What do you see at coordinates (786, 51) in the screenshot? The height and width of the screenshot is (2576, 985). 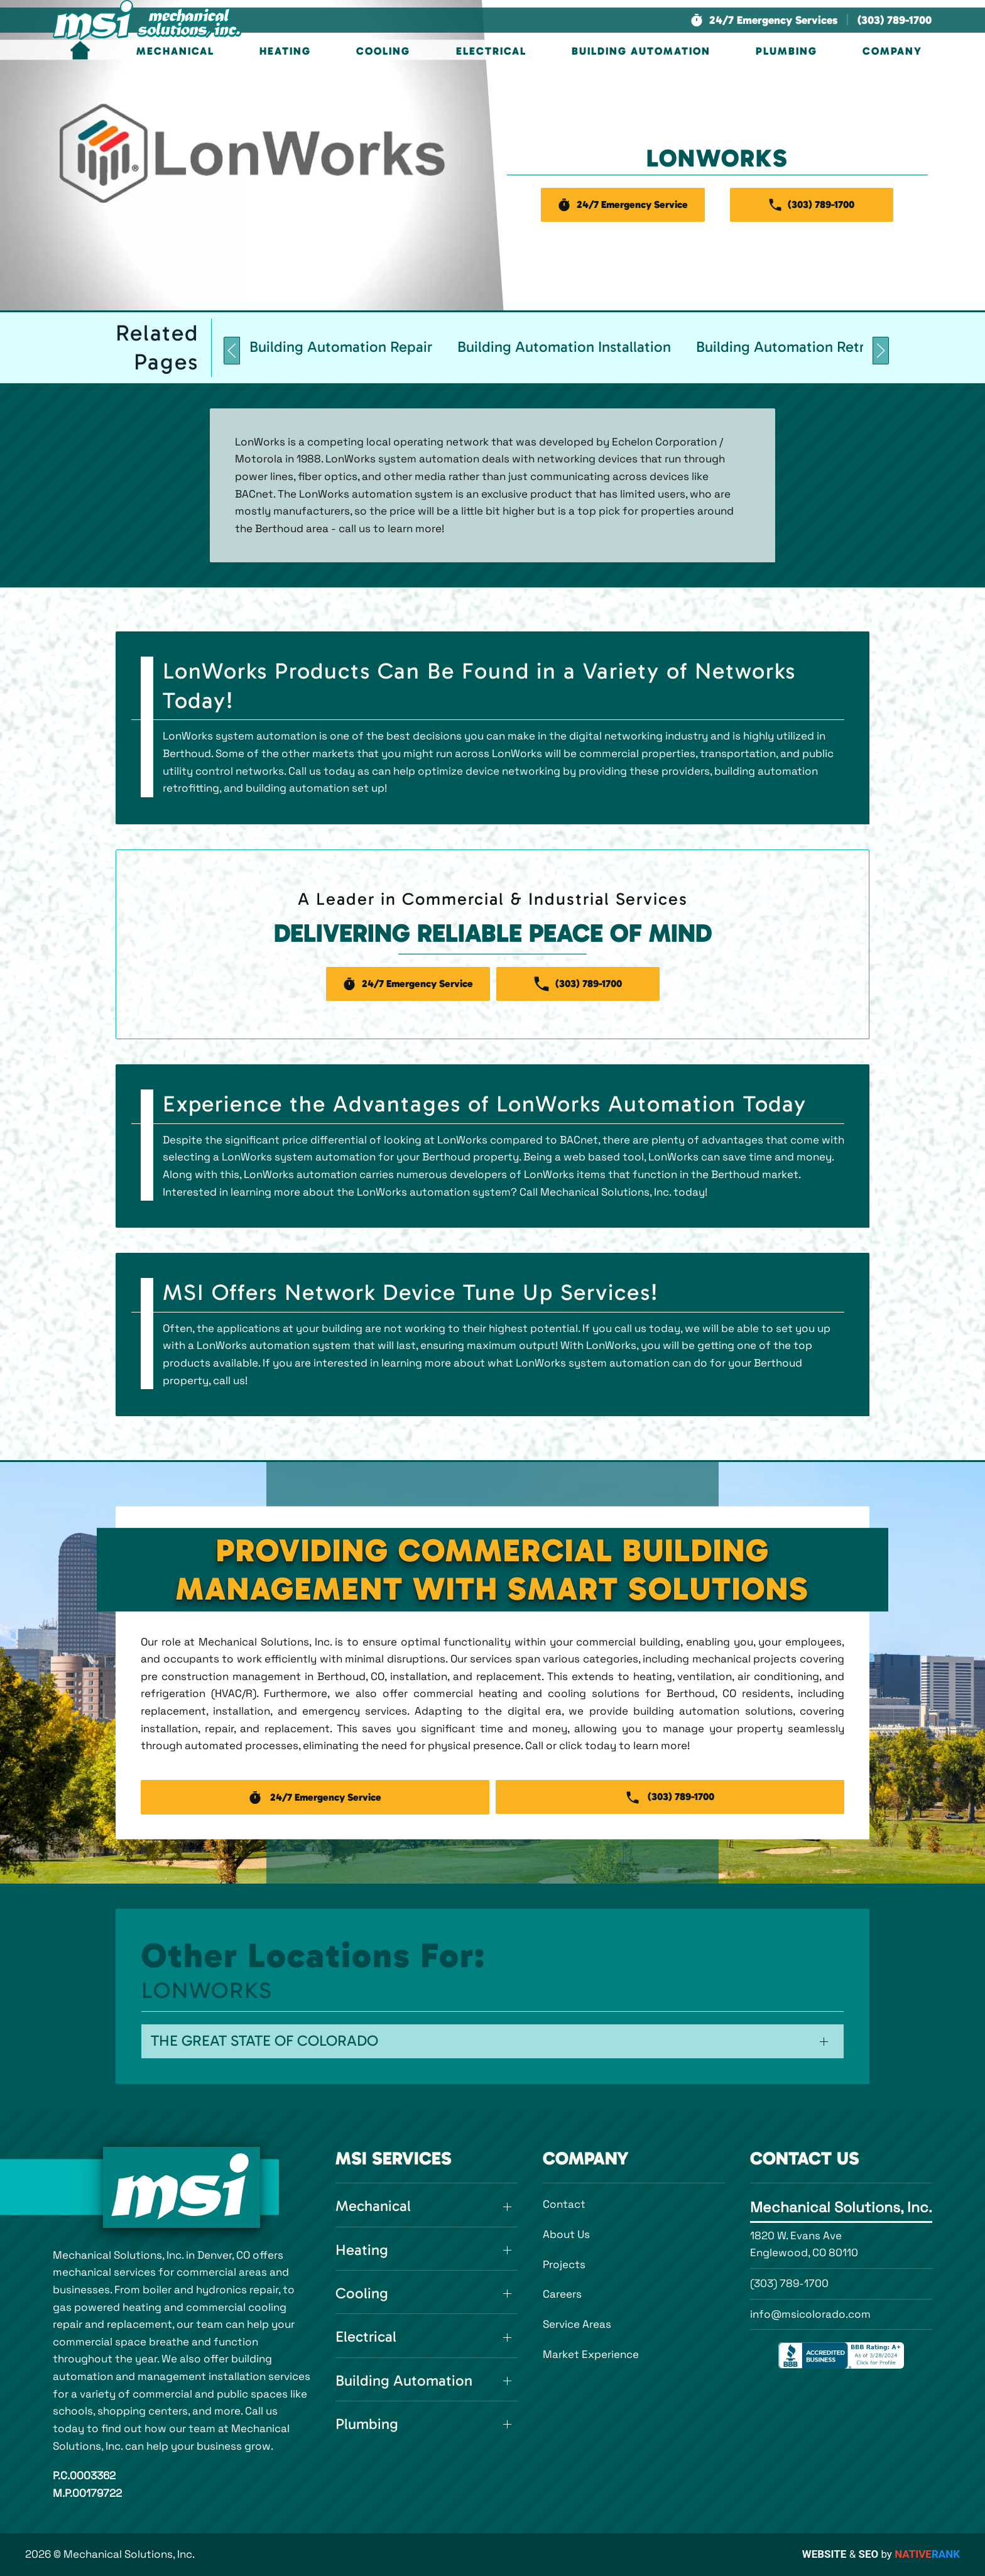 I see `Plumbing [button]` at bounding box center [786, 51].